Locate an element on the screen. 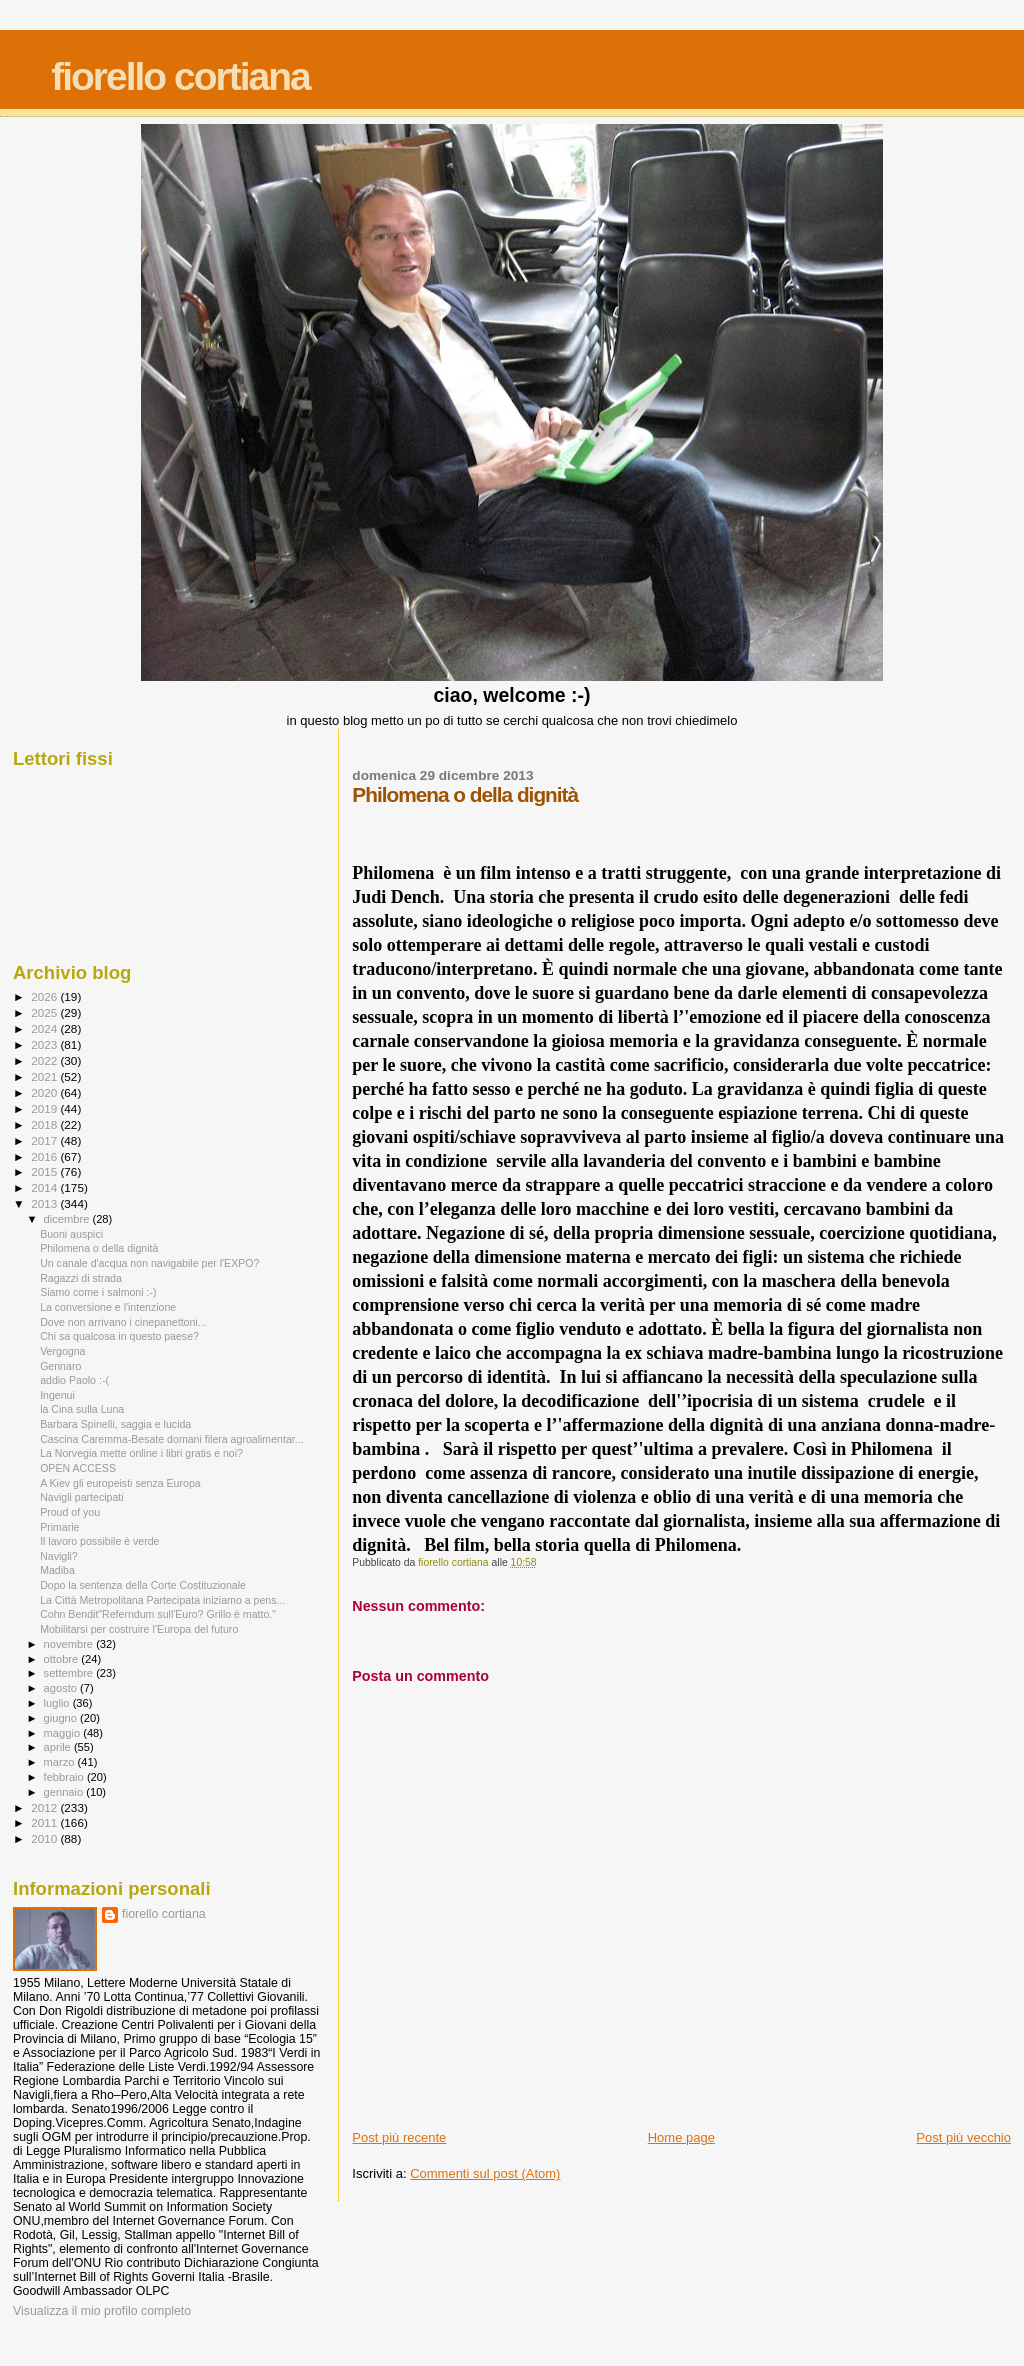  Cascina Caremma-Besate domani filera agroalimentar... is located at coordinates (171, 1439).